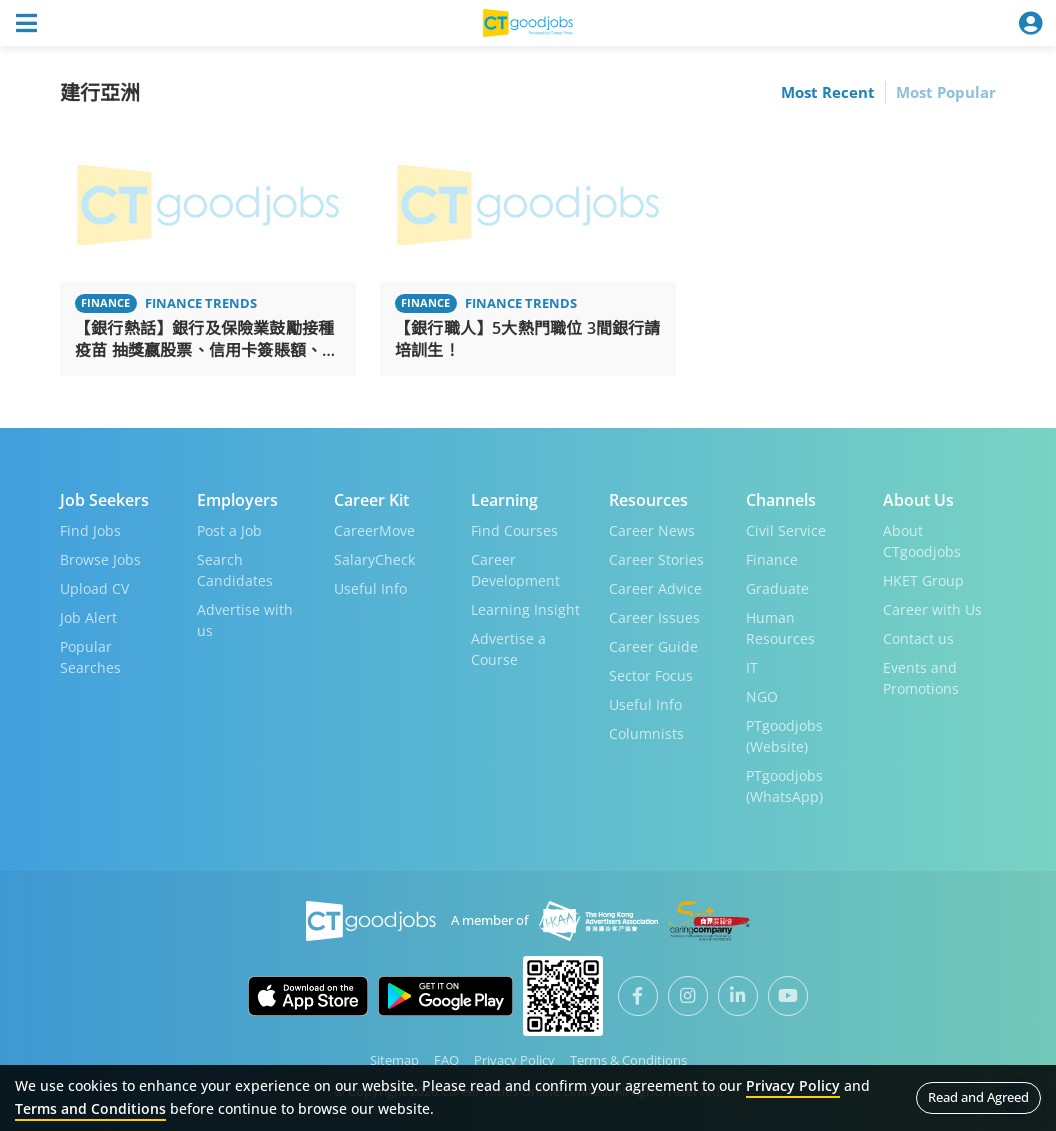 The image size is (1056, 1131). Describe the element at coordinates (932, 609) in the screenshot. I see `Career with Us` at that location.